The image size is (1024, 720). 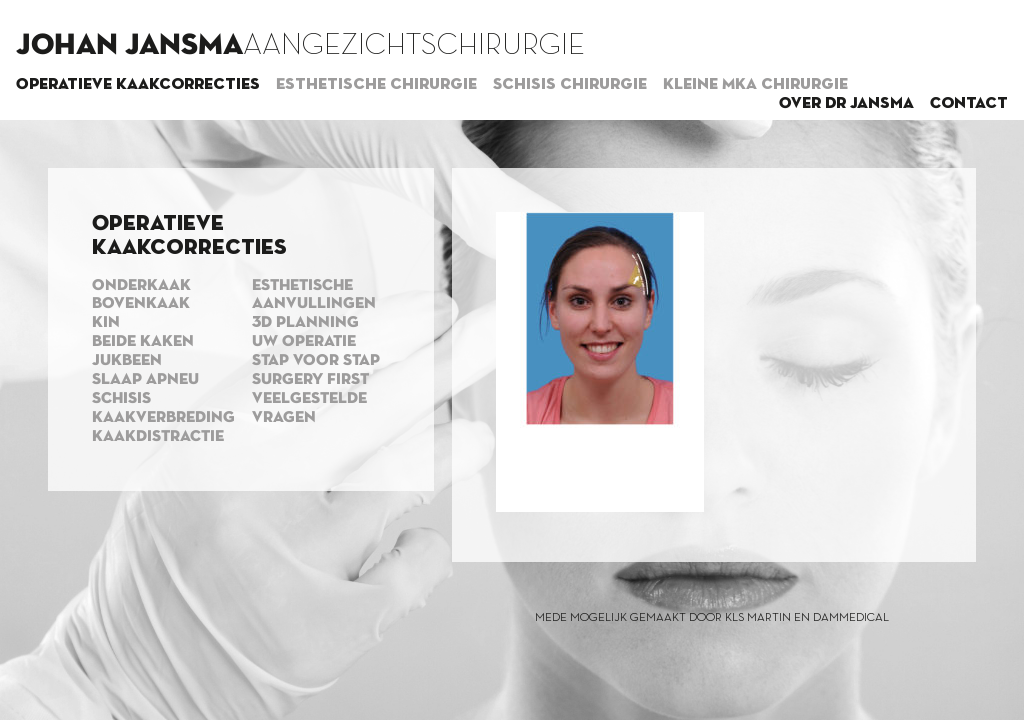 What do you see at coordinates (141, 304) in the screenshot?
I see `Bovenkaak` at bounding box center [141, 304].